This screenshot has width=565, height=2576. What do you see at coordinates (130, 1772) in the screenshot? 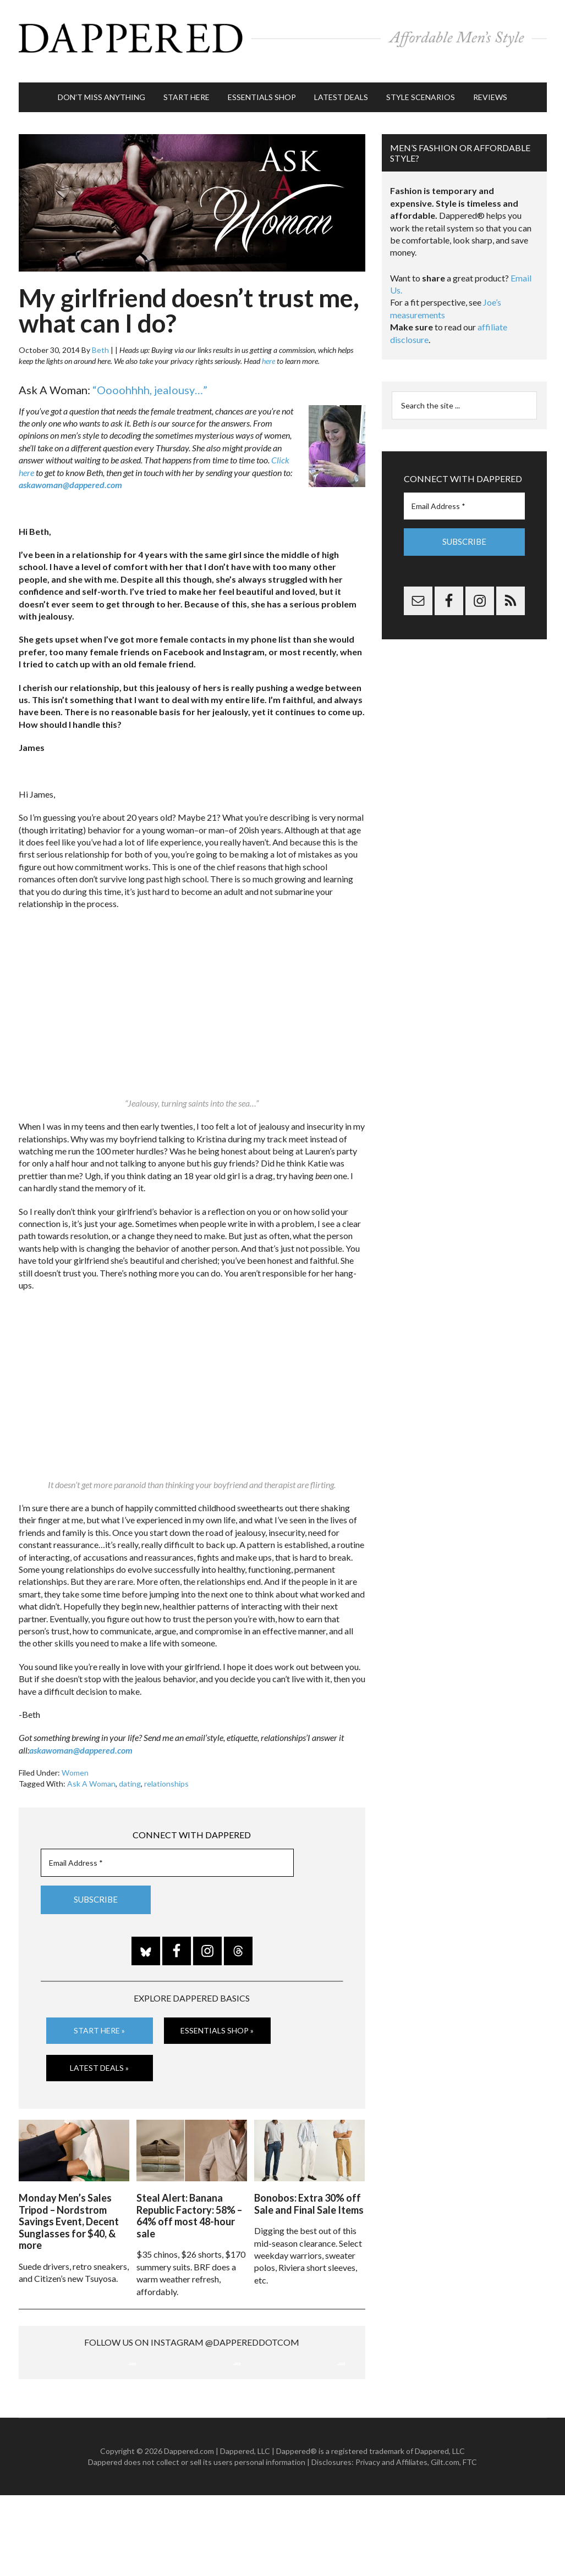
I see `dating` at bounding box center [130, 1772].